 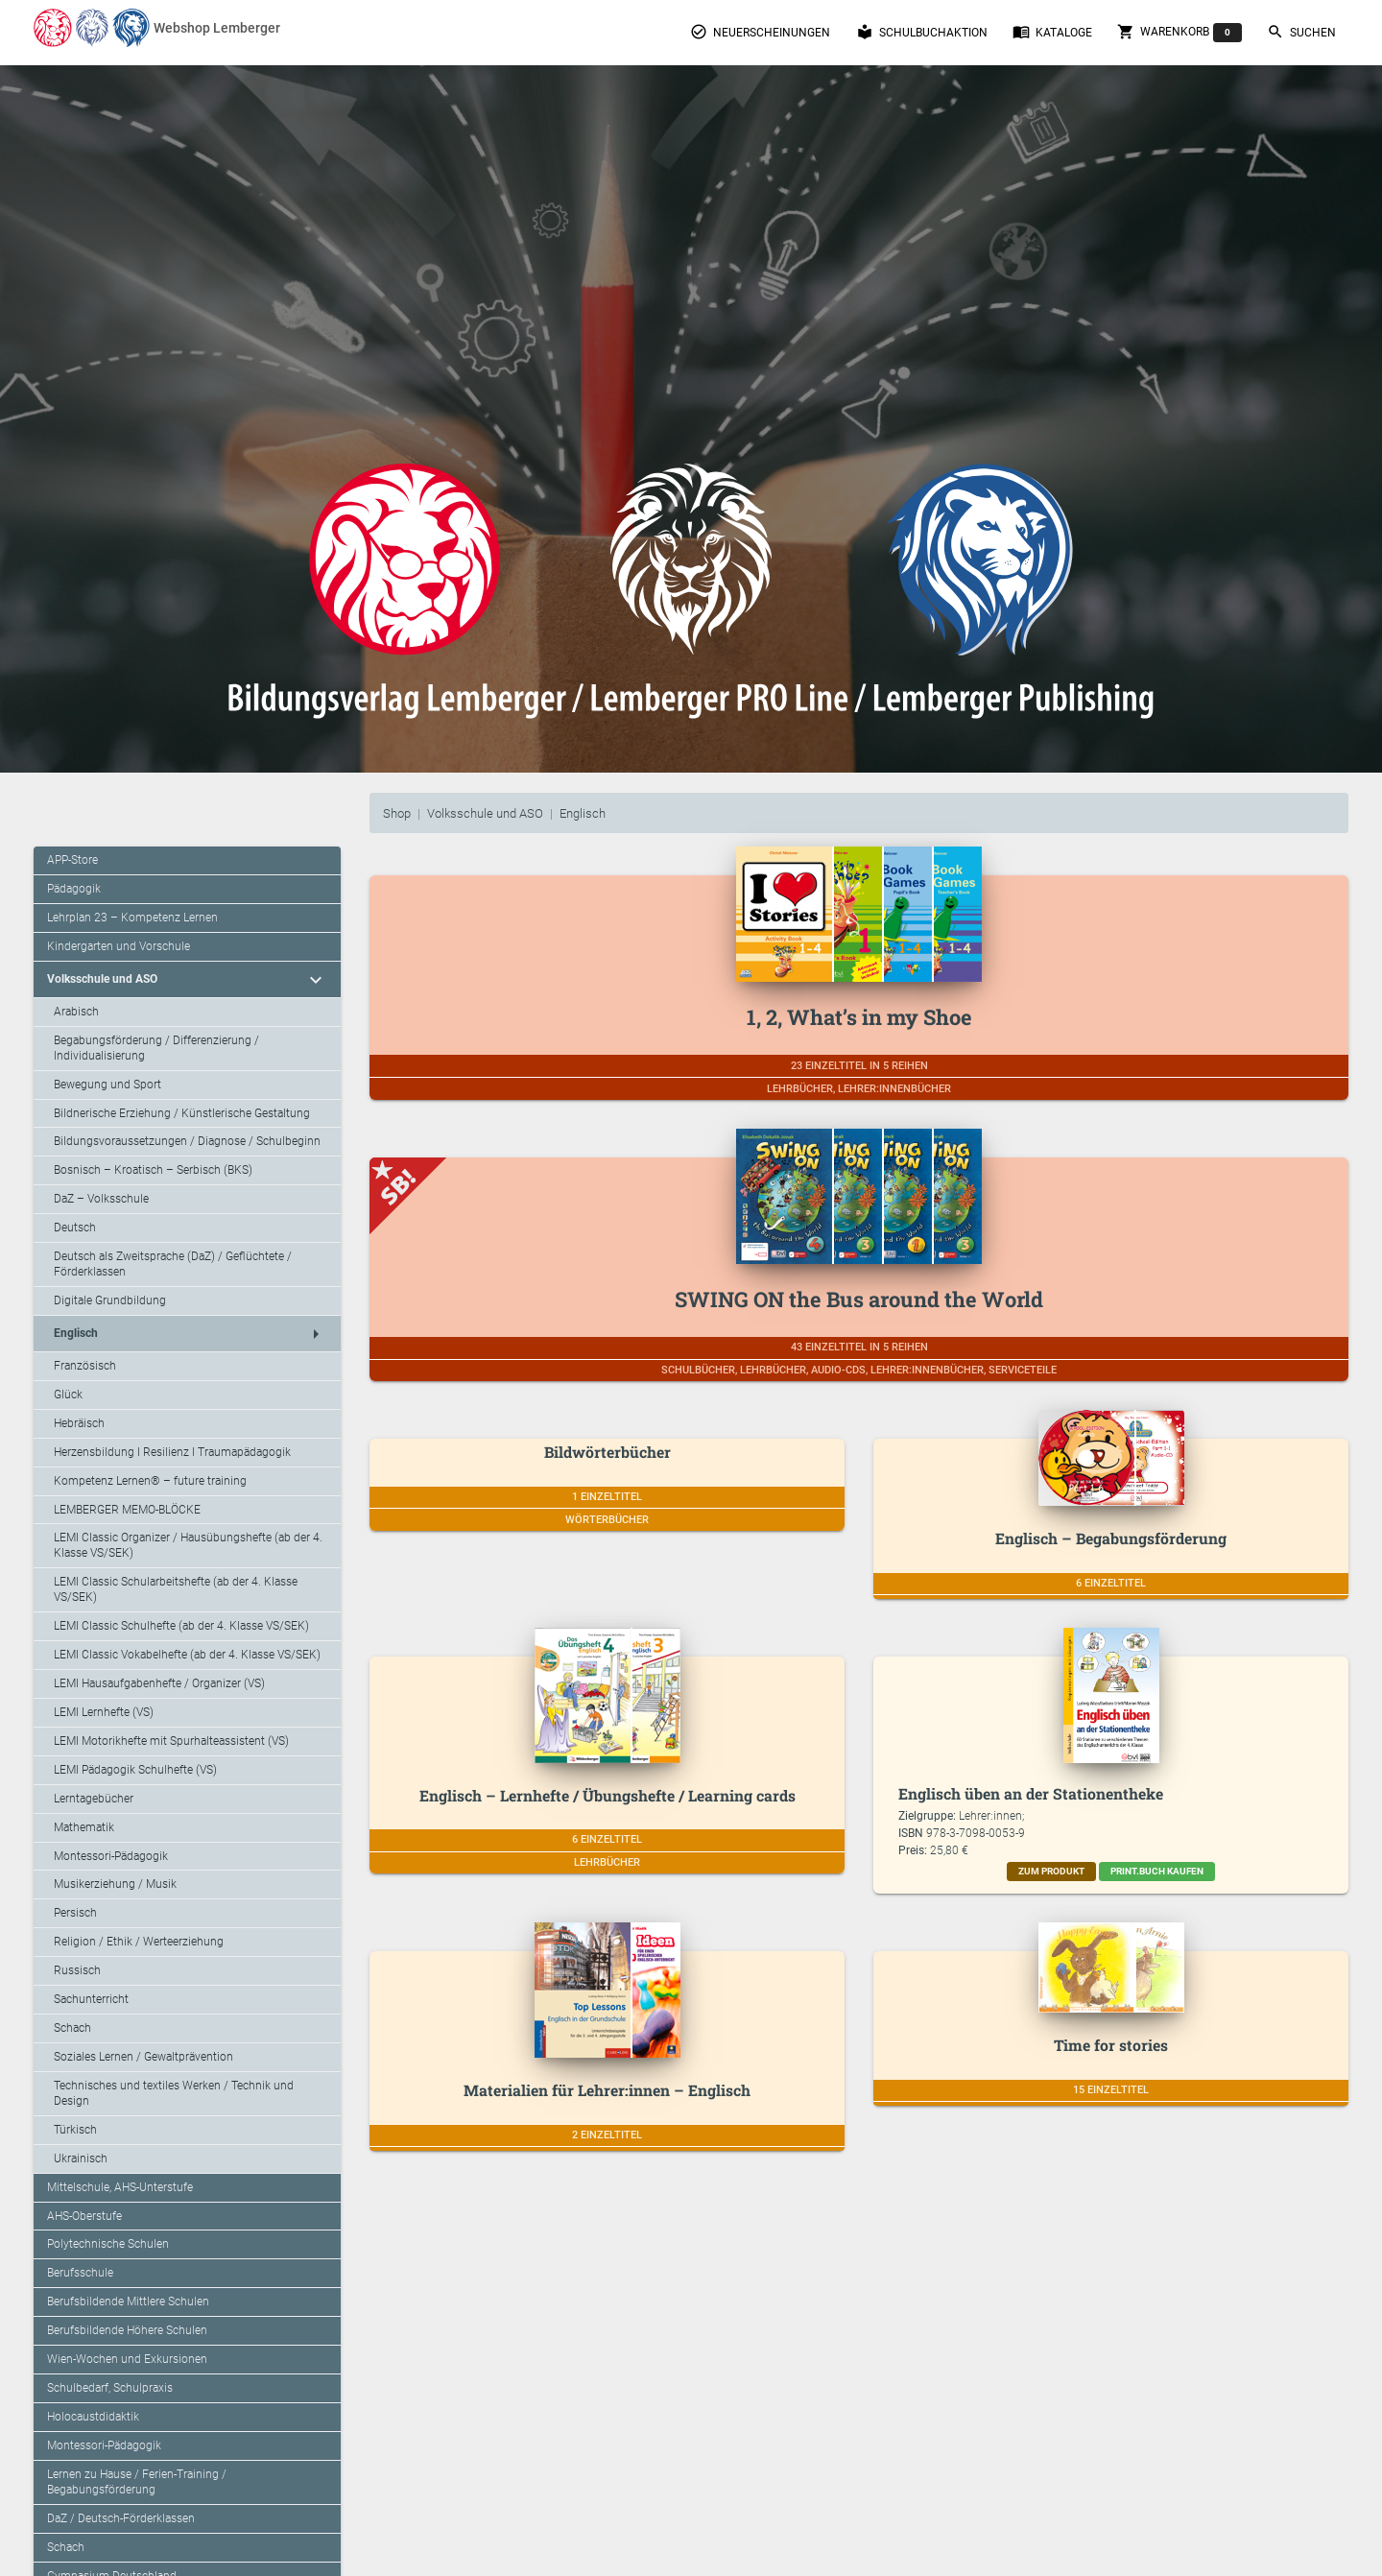 I want to click on Mittelschule, AHS-Unterstufe, so click(x=120, y=2187).